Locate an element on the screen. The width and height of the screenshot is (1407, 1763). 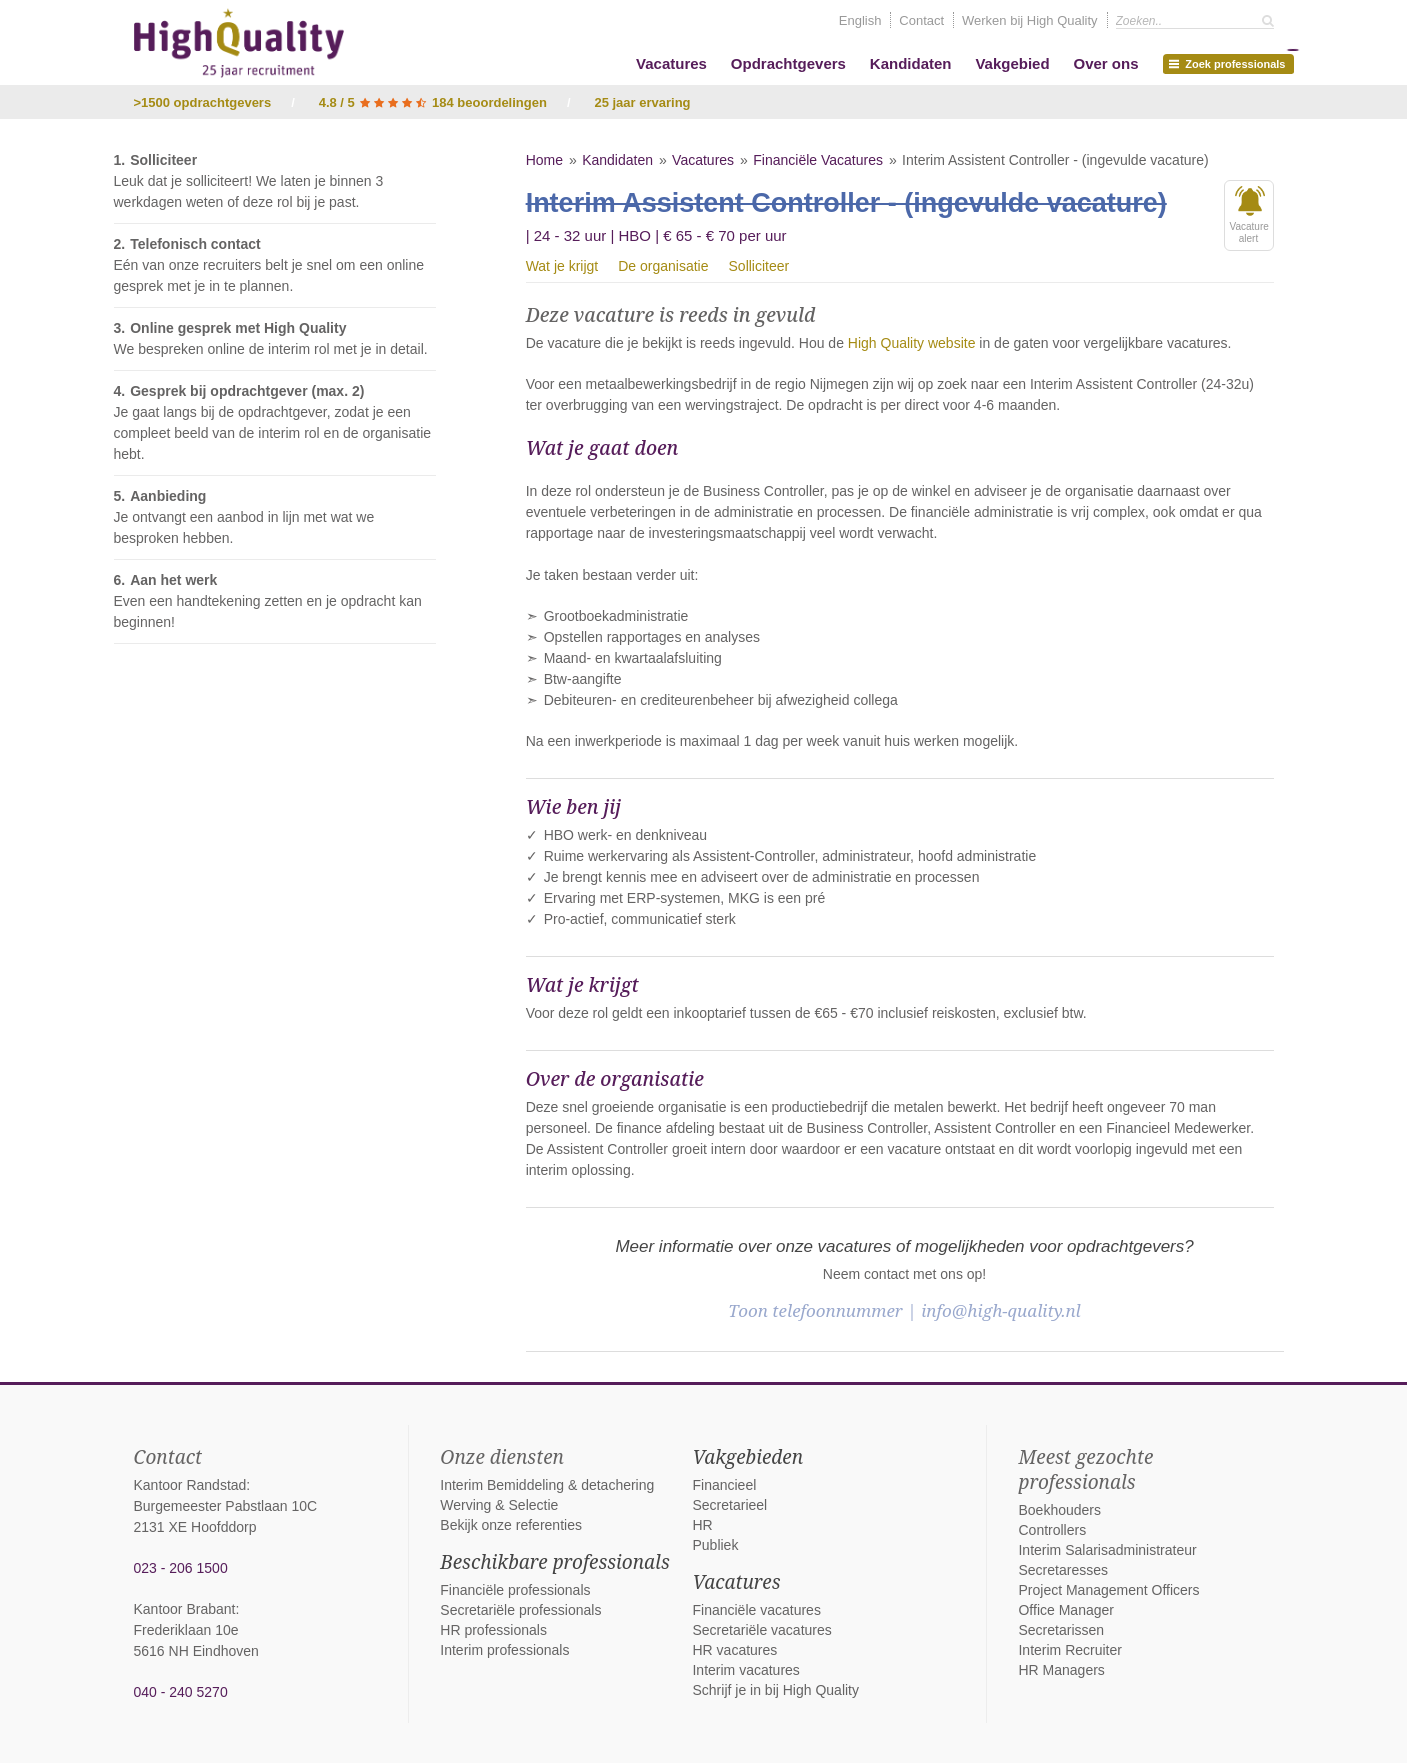
Secretarissen is located at coordinates (1061, 1630).